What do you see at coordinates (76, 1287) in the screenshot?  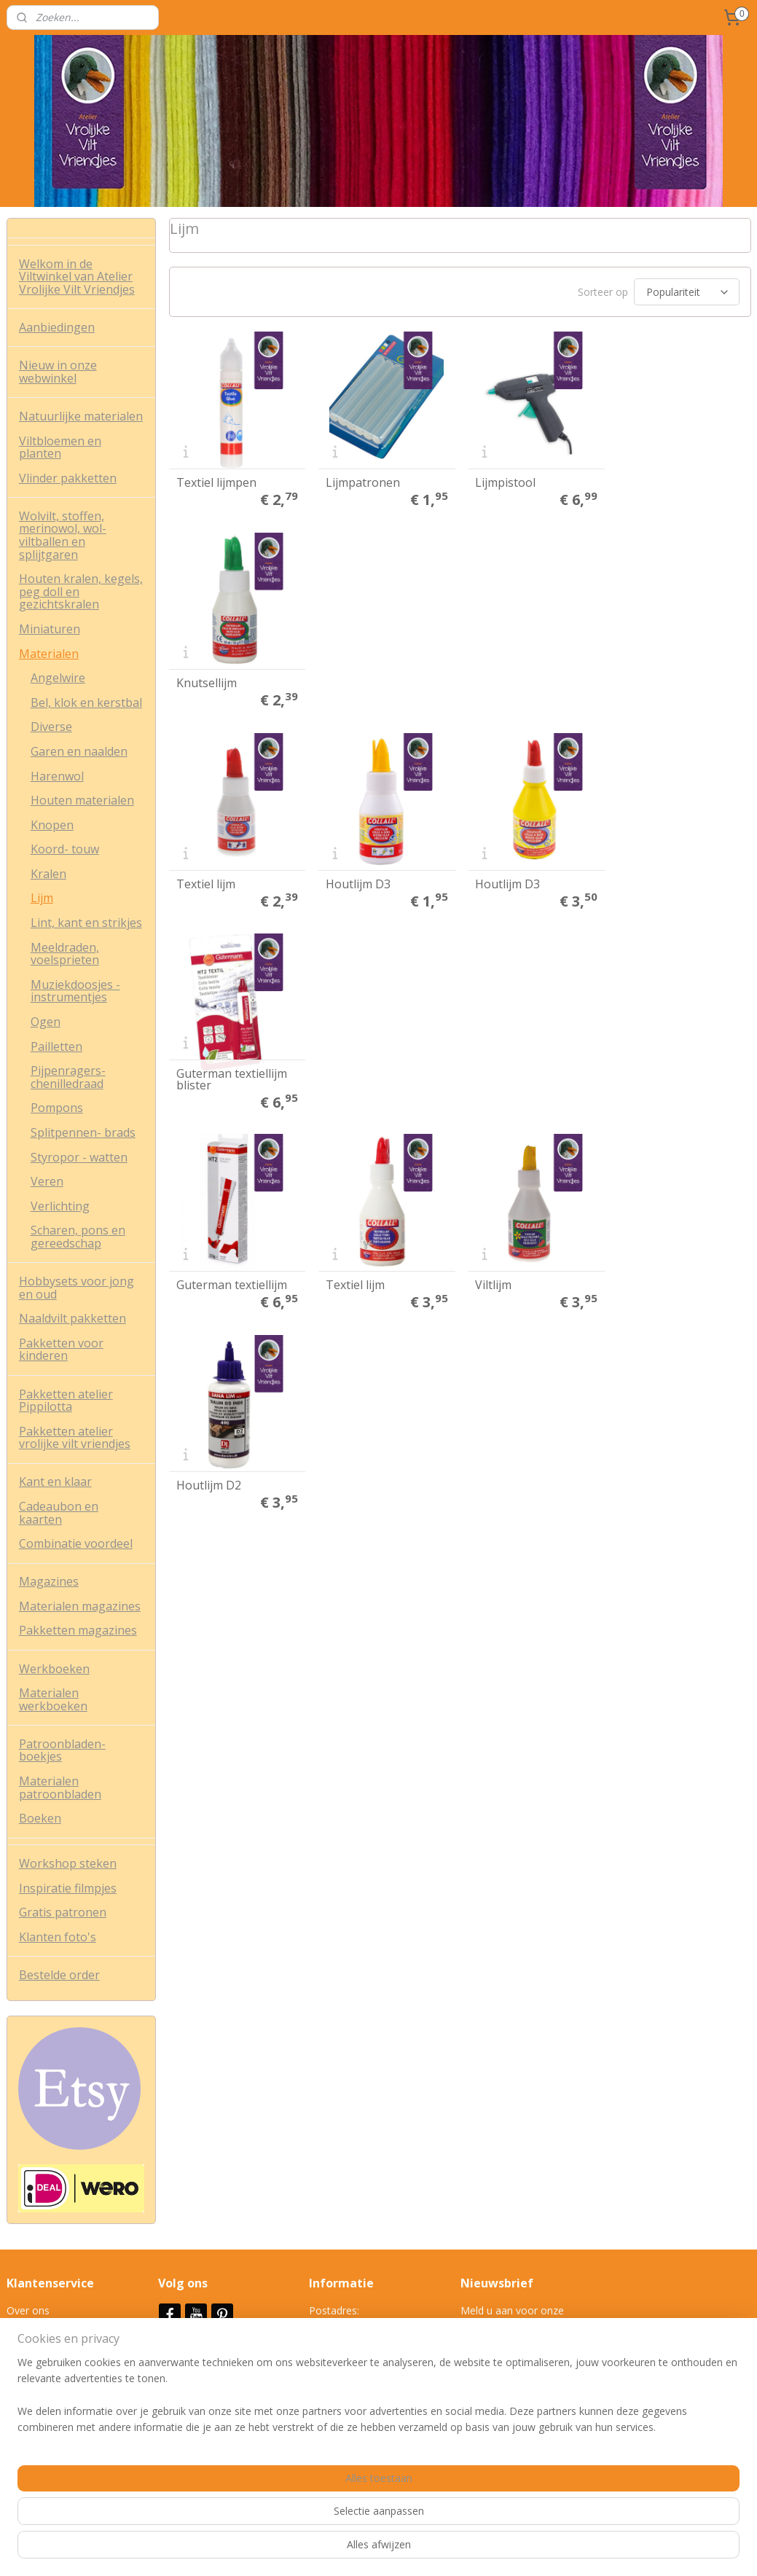 I see `Hobbysets voor jong en oud` at bounding box center [76, 1287].